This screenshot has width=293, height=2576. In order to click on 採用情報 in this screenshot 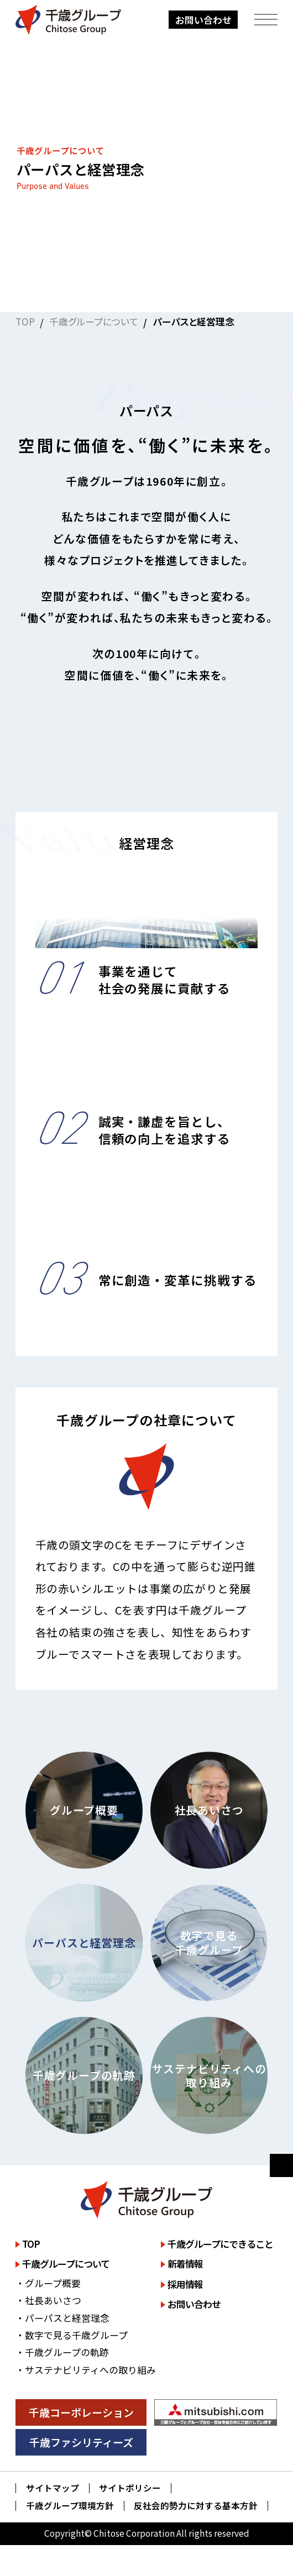, I will do `click(185, 2284)`.